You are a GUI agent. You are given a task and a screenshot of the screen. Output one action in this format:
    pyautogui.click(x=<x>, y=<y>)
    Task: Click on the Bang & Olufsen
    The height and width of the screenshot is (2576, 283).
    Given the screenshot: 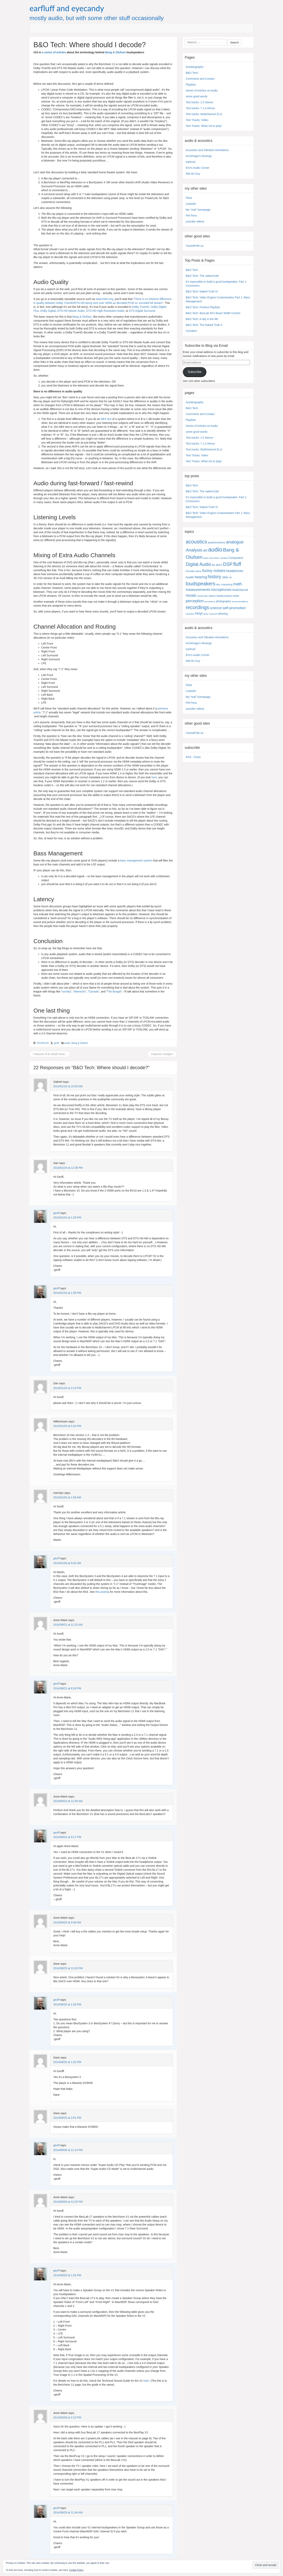 What is the action you would take?
    pyautogui.click(x=115, y=52)
    